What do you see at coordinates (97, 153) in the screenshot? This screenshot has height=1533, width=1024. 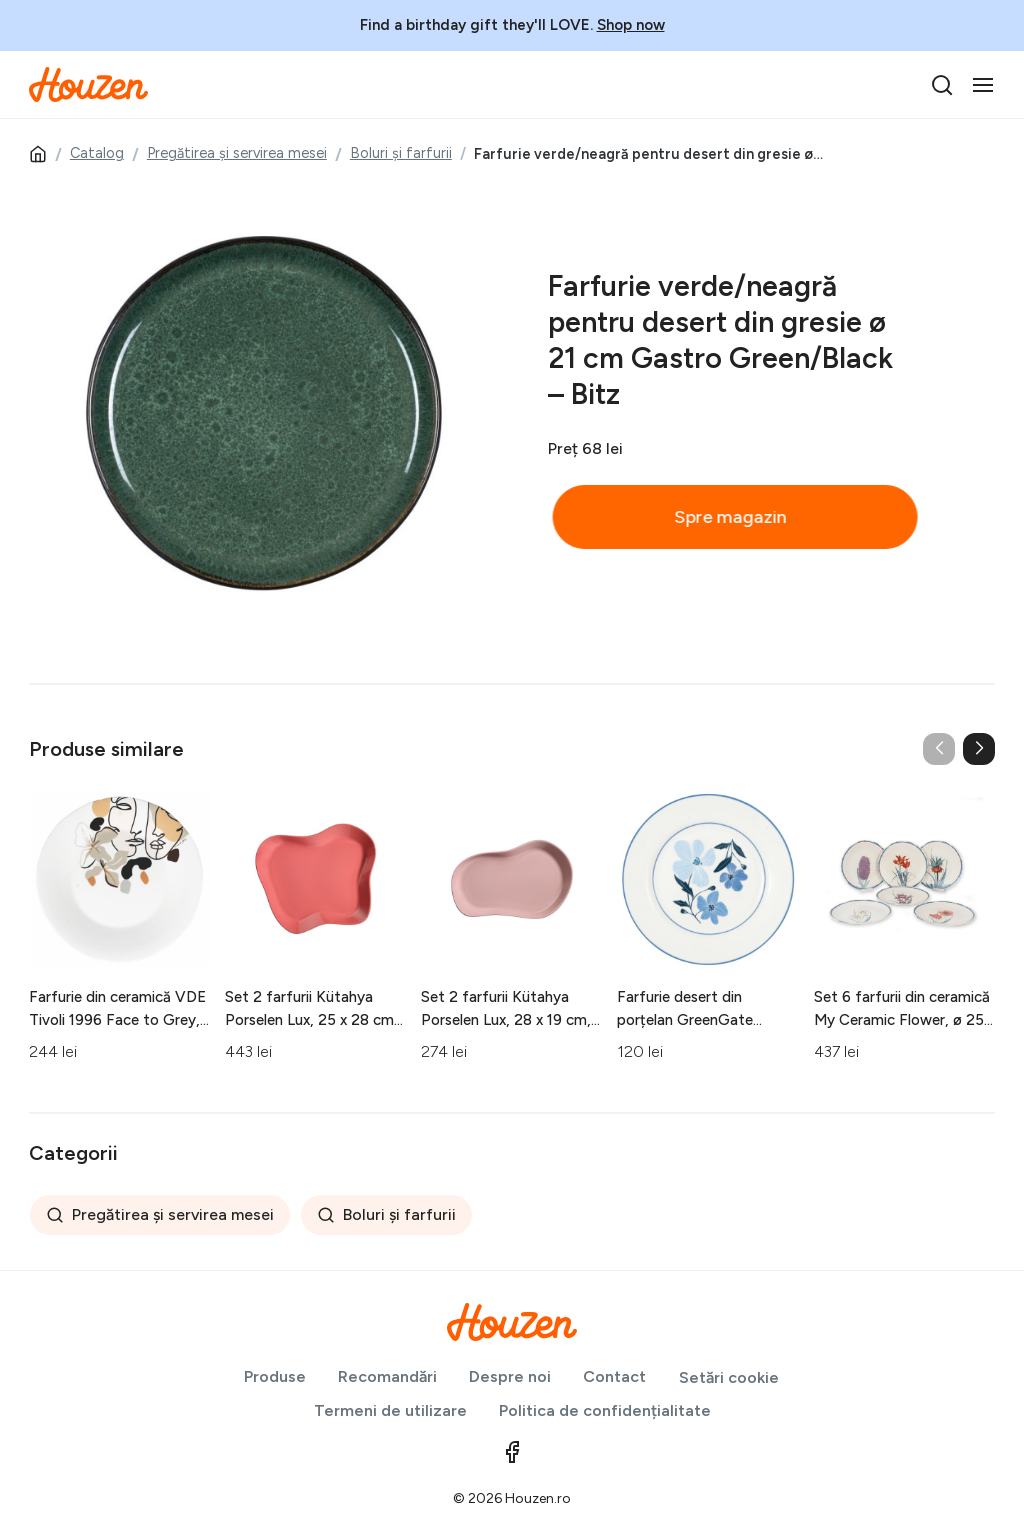 I see `Catalog` at bounding box center [97, 153].